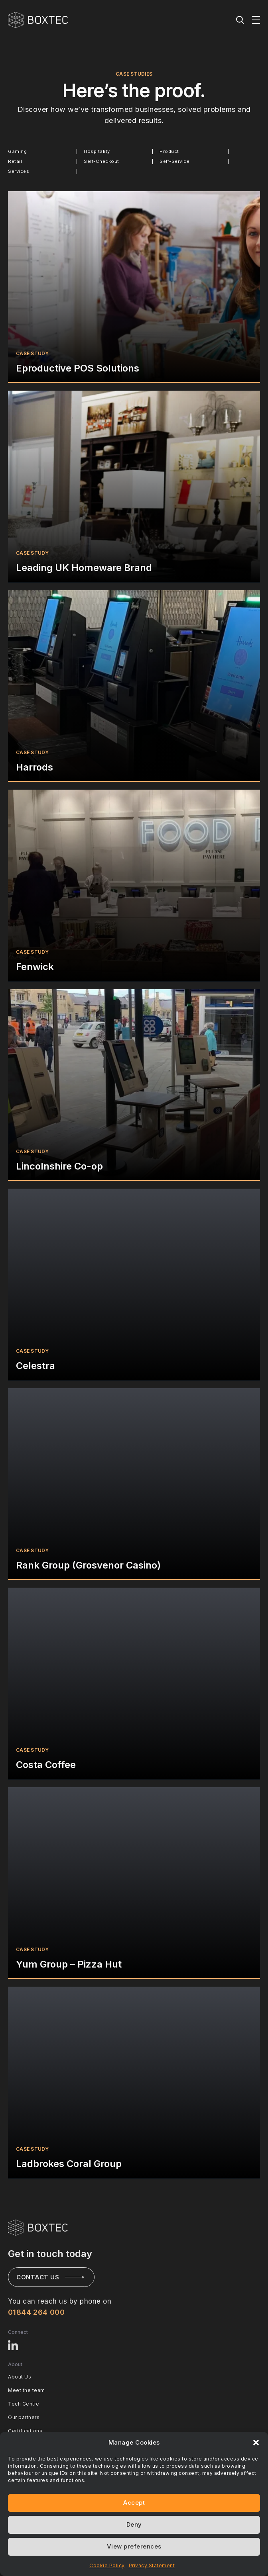 The height and width of the screenshot is (2576, 268). What do you see at coordinates (26, 2390) in the screenshot?
I see `Meet the team` at bounding box center [26, 2390].